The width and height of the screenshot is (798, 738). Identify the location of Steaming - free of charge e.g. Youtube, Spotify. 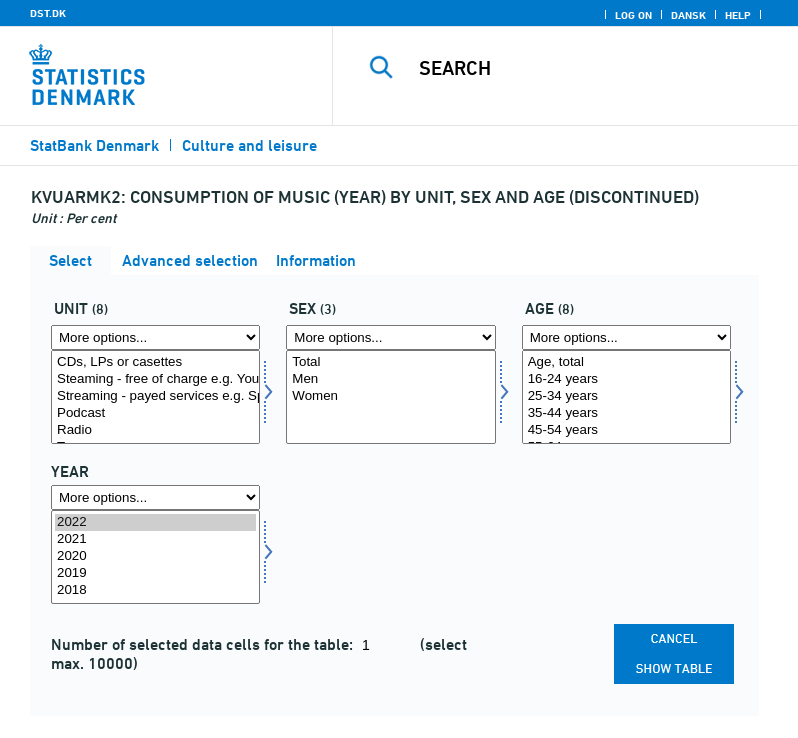
(155, 379).